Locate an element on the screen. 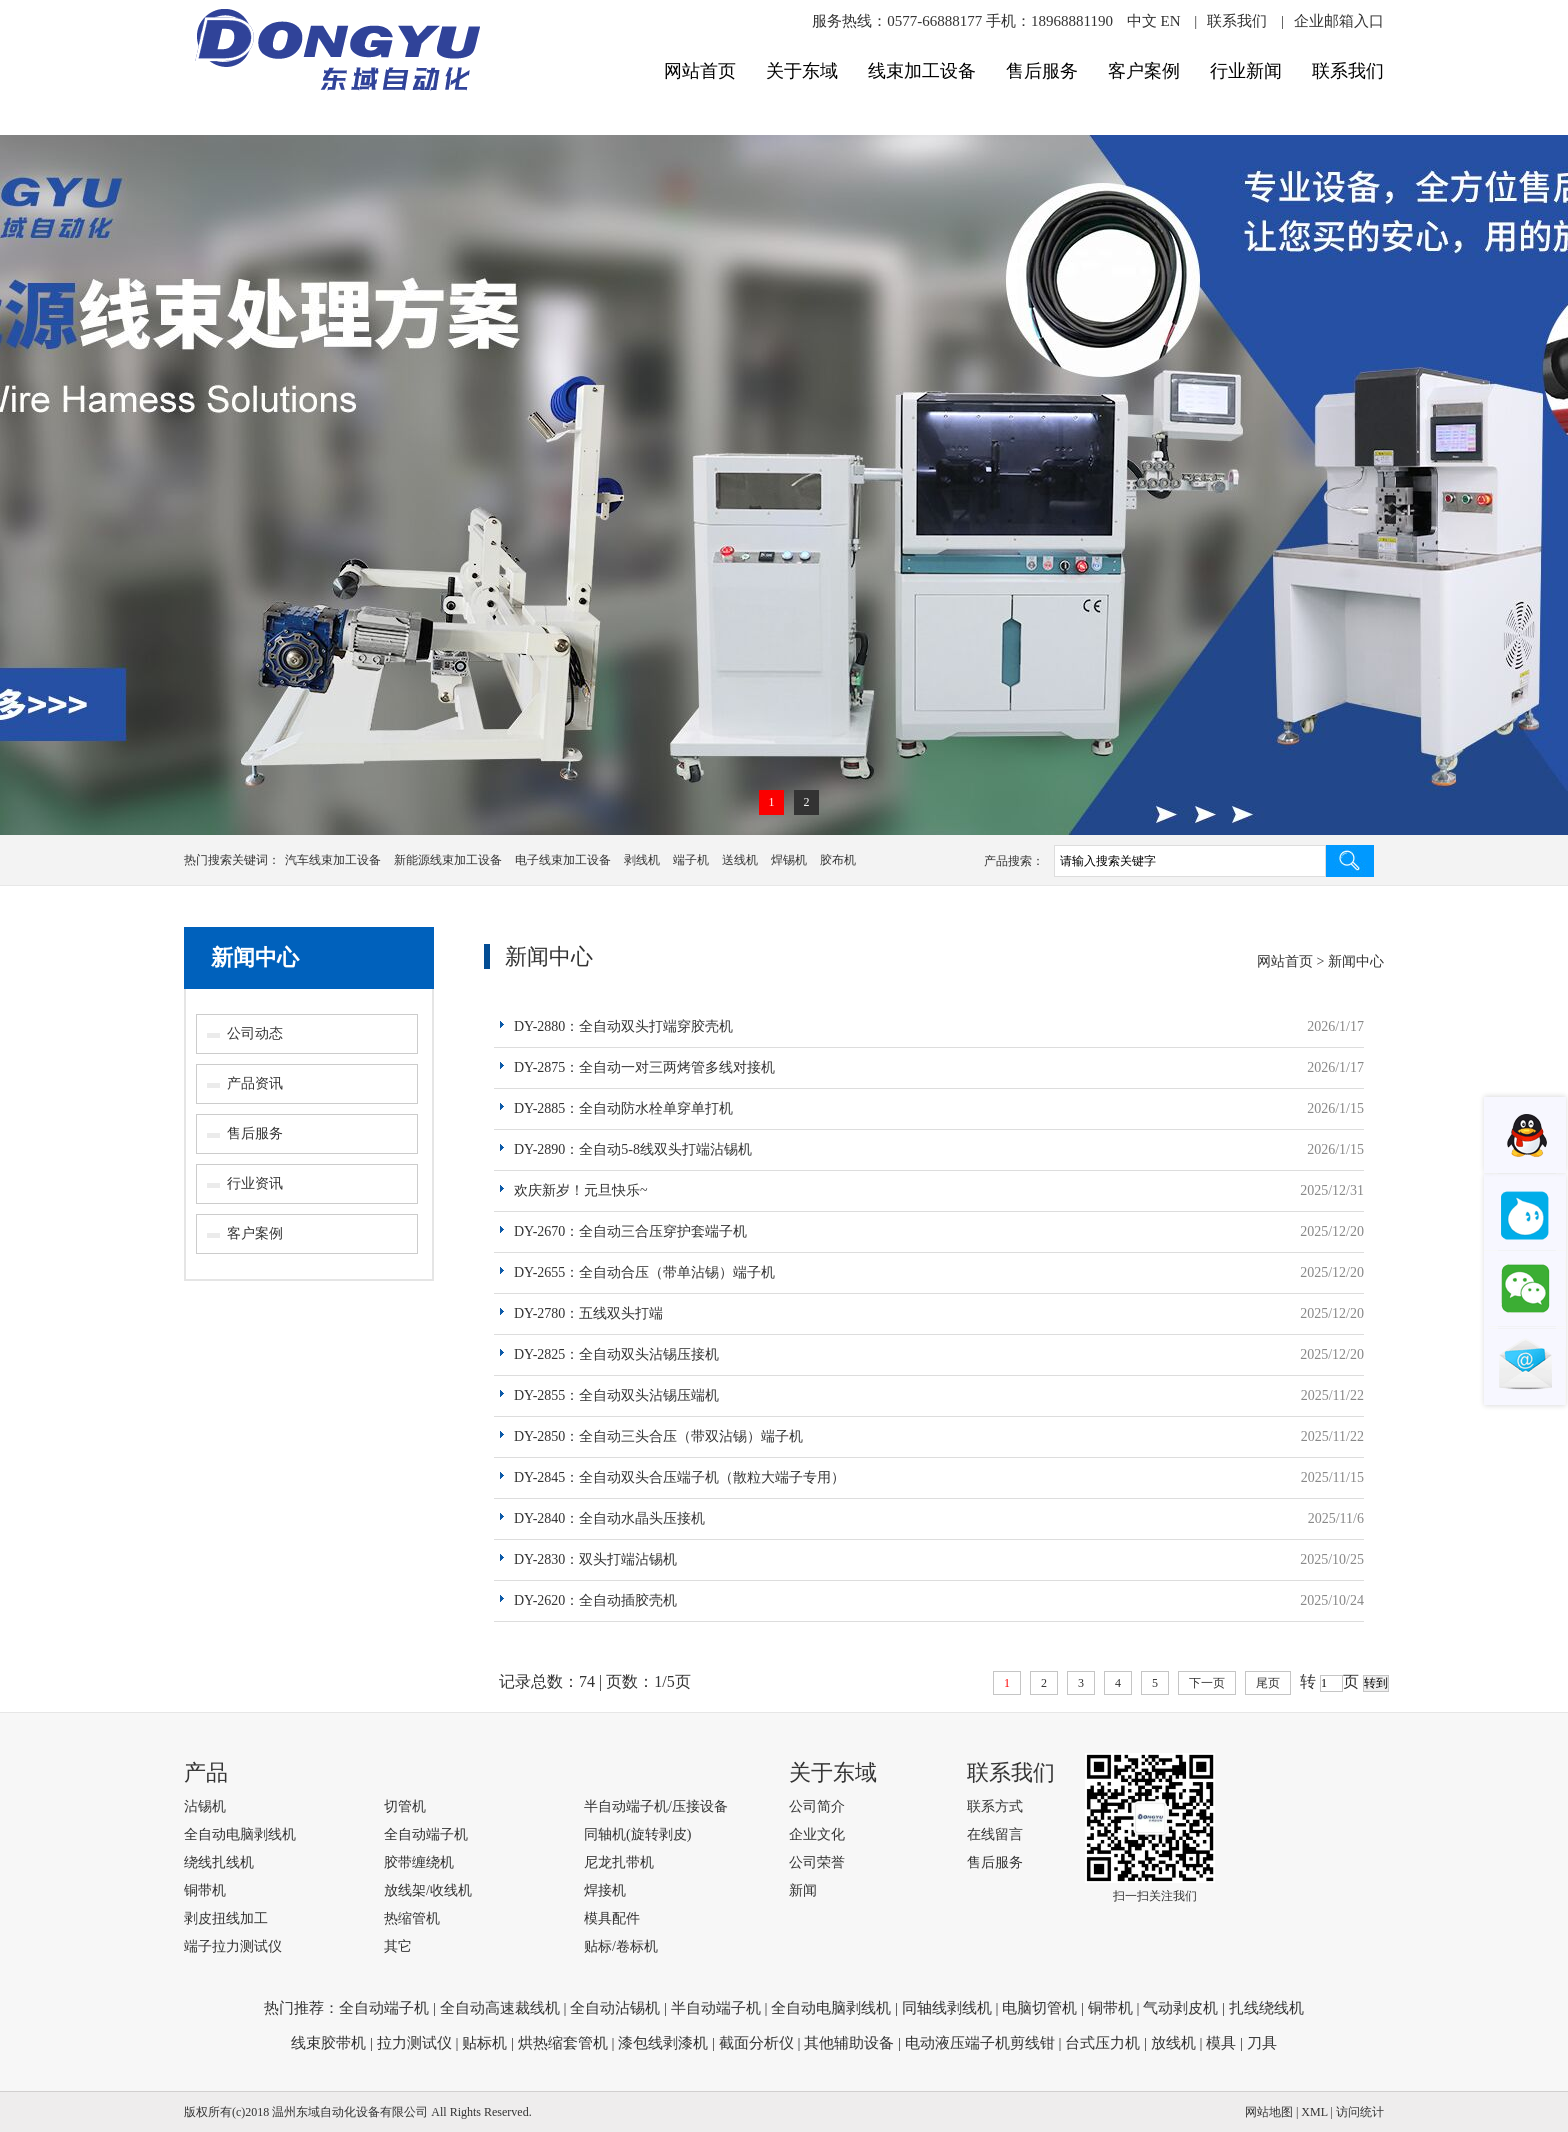 The height and width of the screenshot is (2132, 1568). 行业资讯 is located at coordinates (255, 1183).